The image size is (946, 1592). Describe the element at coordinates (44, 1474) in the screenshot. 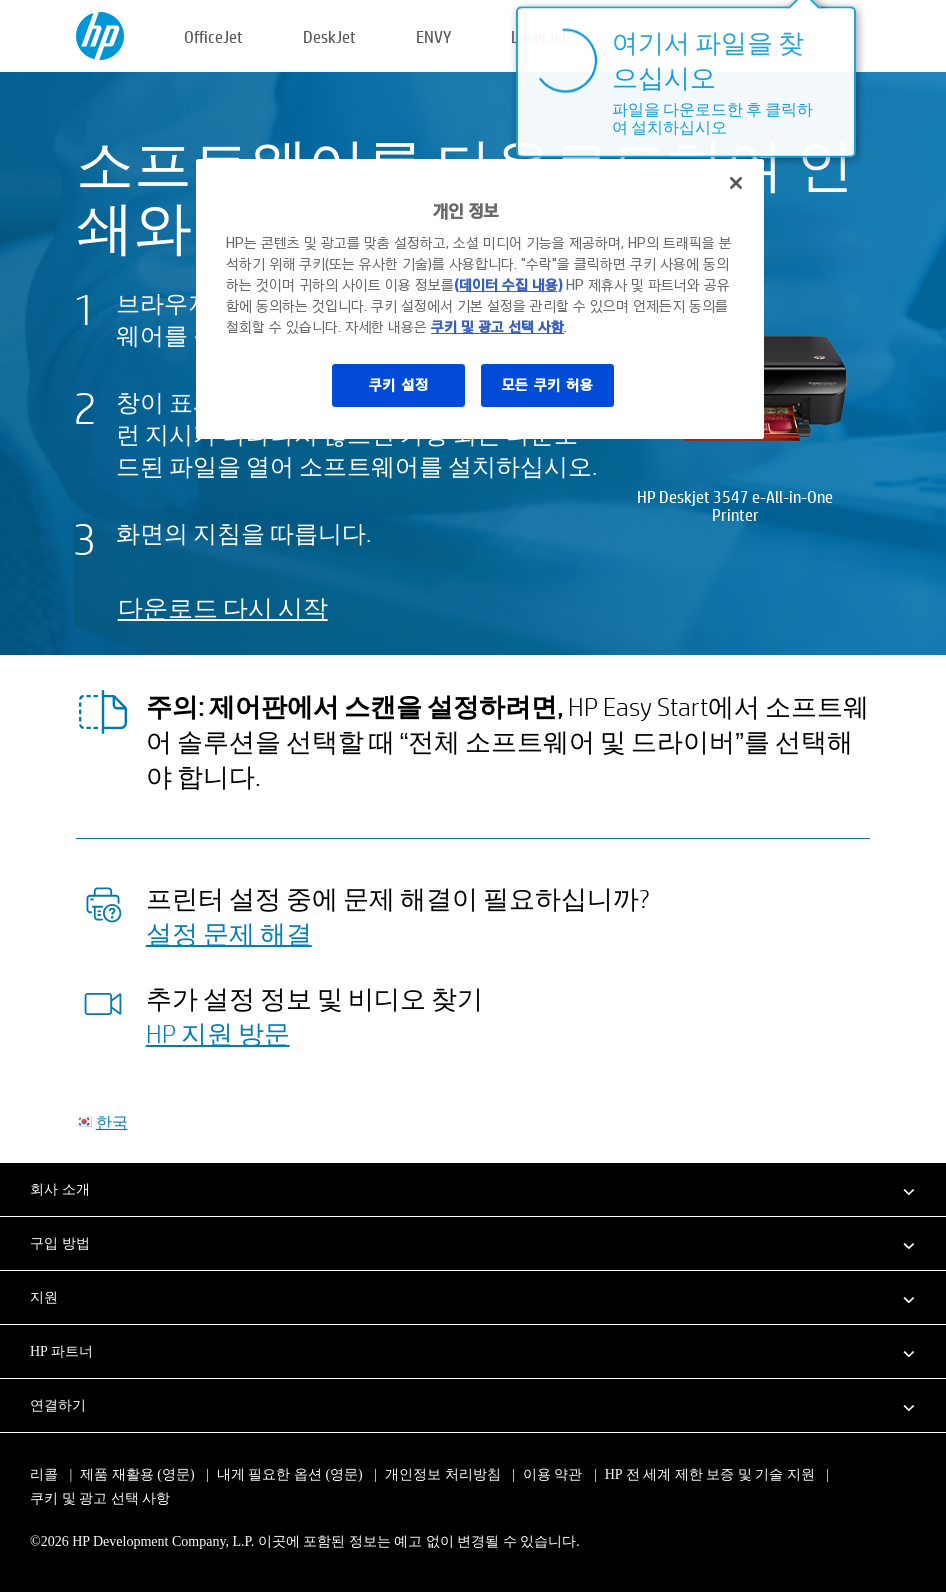

I see `리콜` at that location.